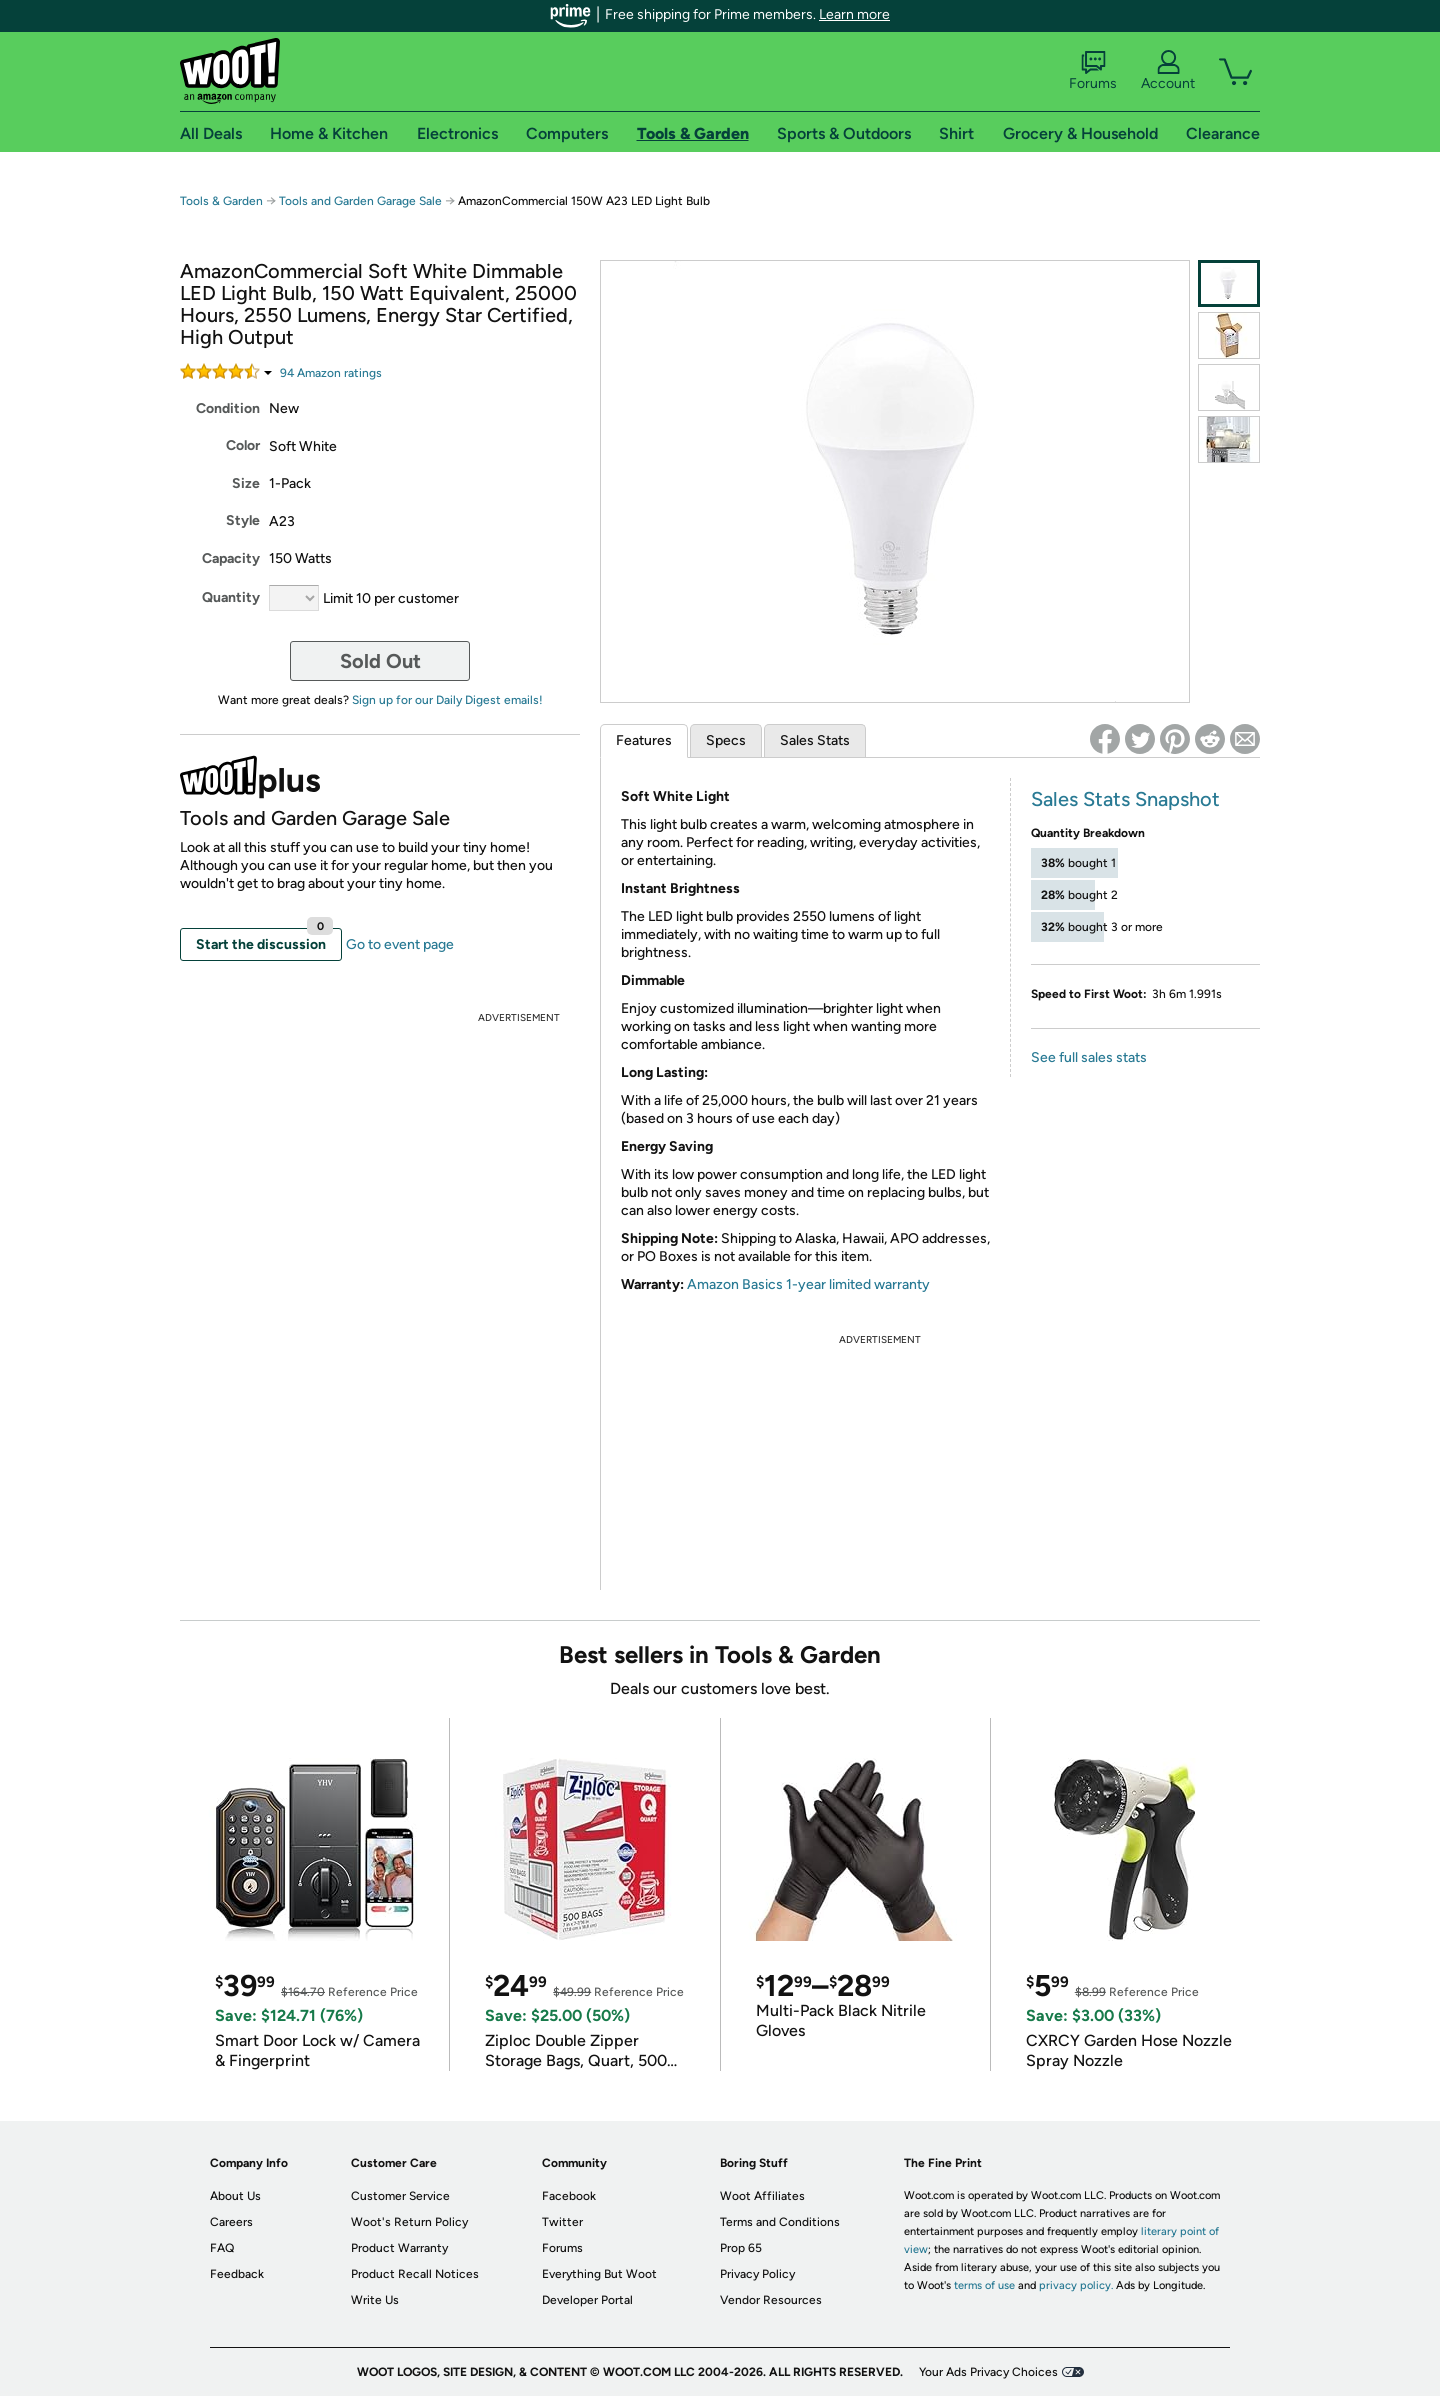 This screenshot has width=1440, height=2396. I want to click on Capacity, so click(231, 558).